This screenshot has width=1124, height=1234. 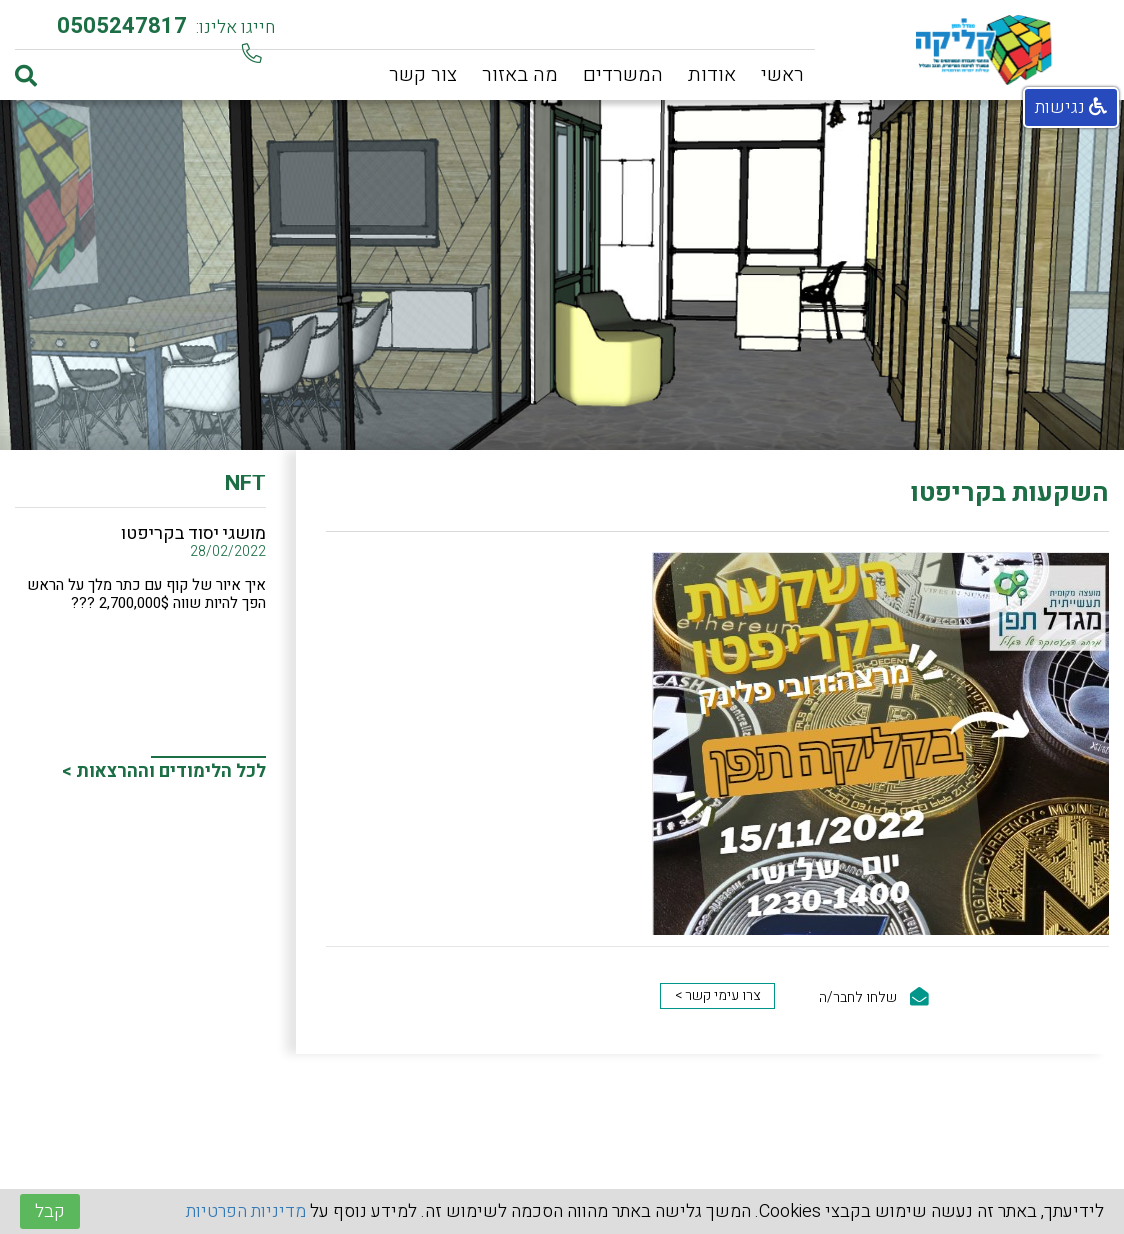 What do you see at coordinates (782, 74) in the screenshot?
I see `ראשי` at bounding box center [782, 74].